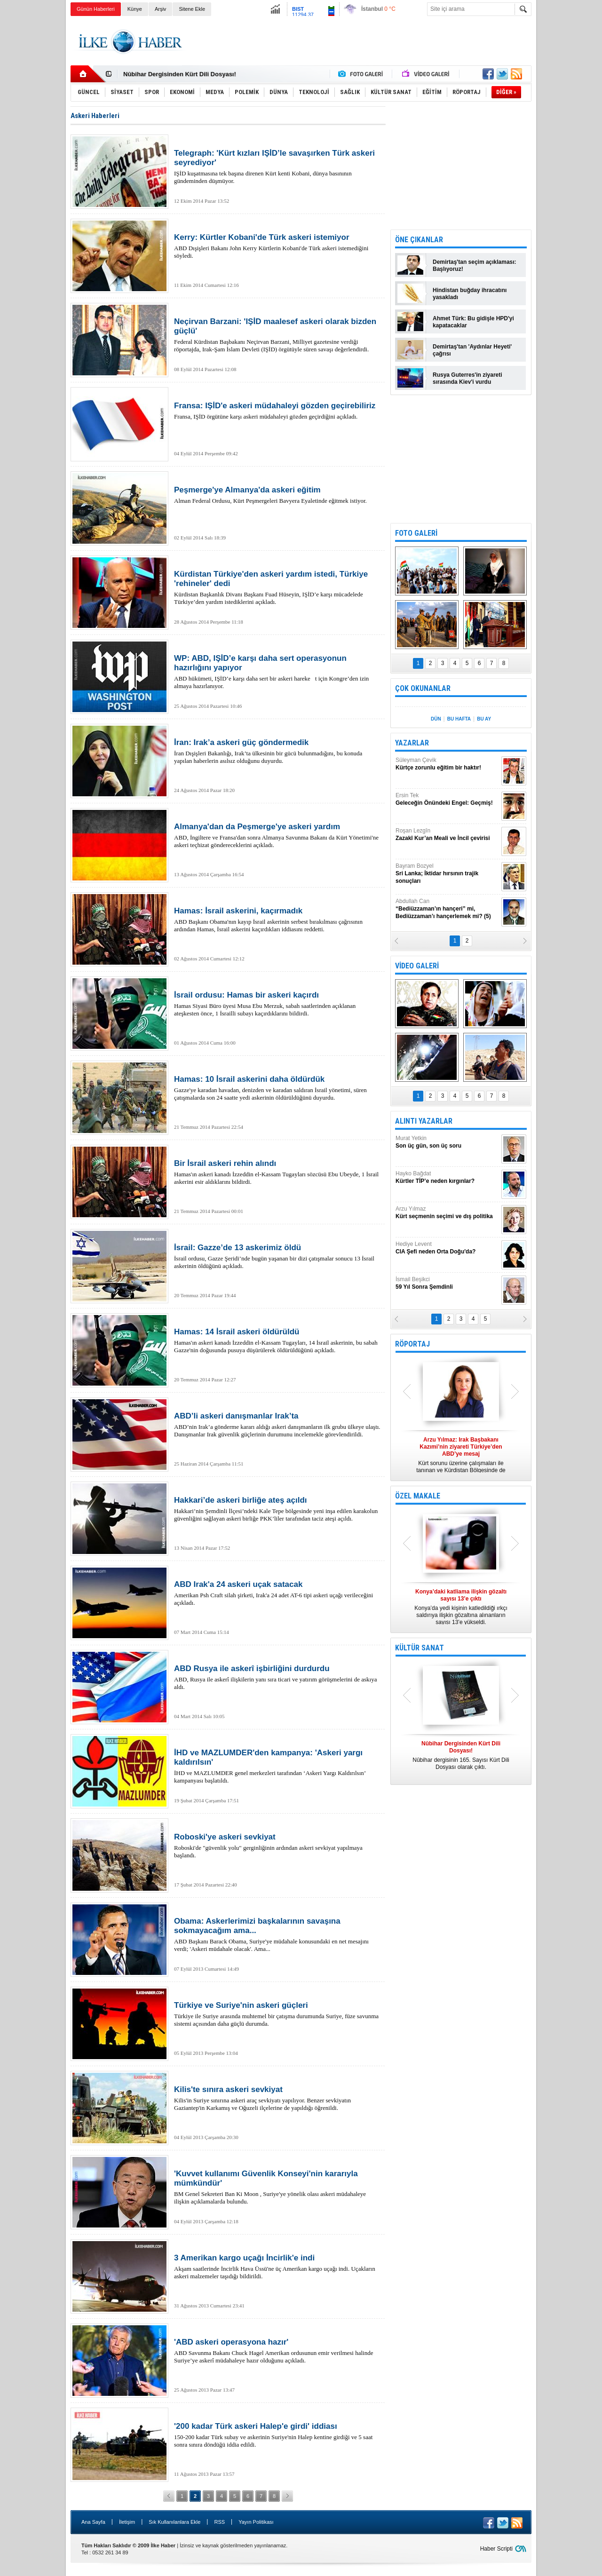 This screenshot has width=602, height=2576. What do you see at coordinates (459, 718) in the screenshot?
I see `BU HAFTA` at bounding box center [459, 718].